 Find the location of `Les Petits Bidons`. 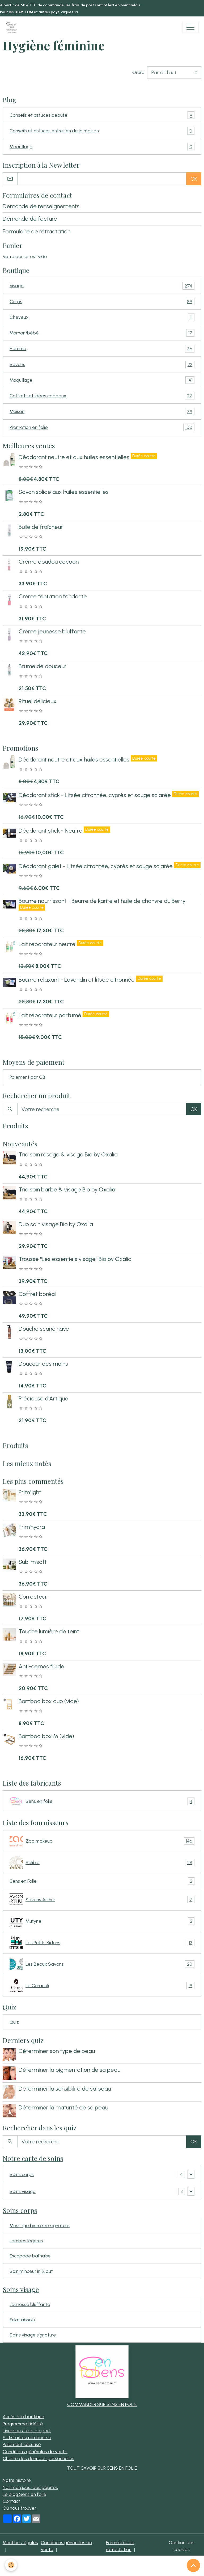

Les Petits Bidons is located at coordinates (102, 1942).